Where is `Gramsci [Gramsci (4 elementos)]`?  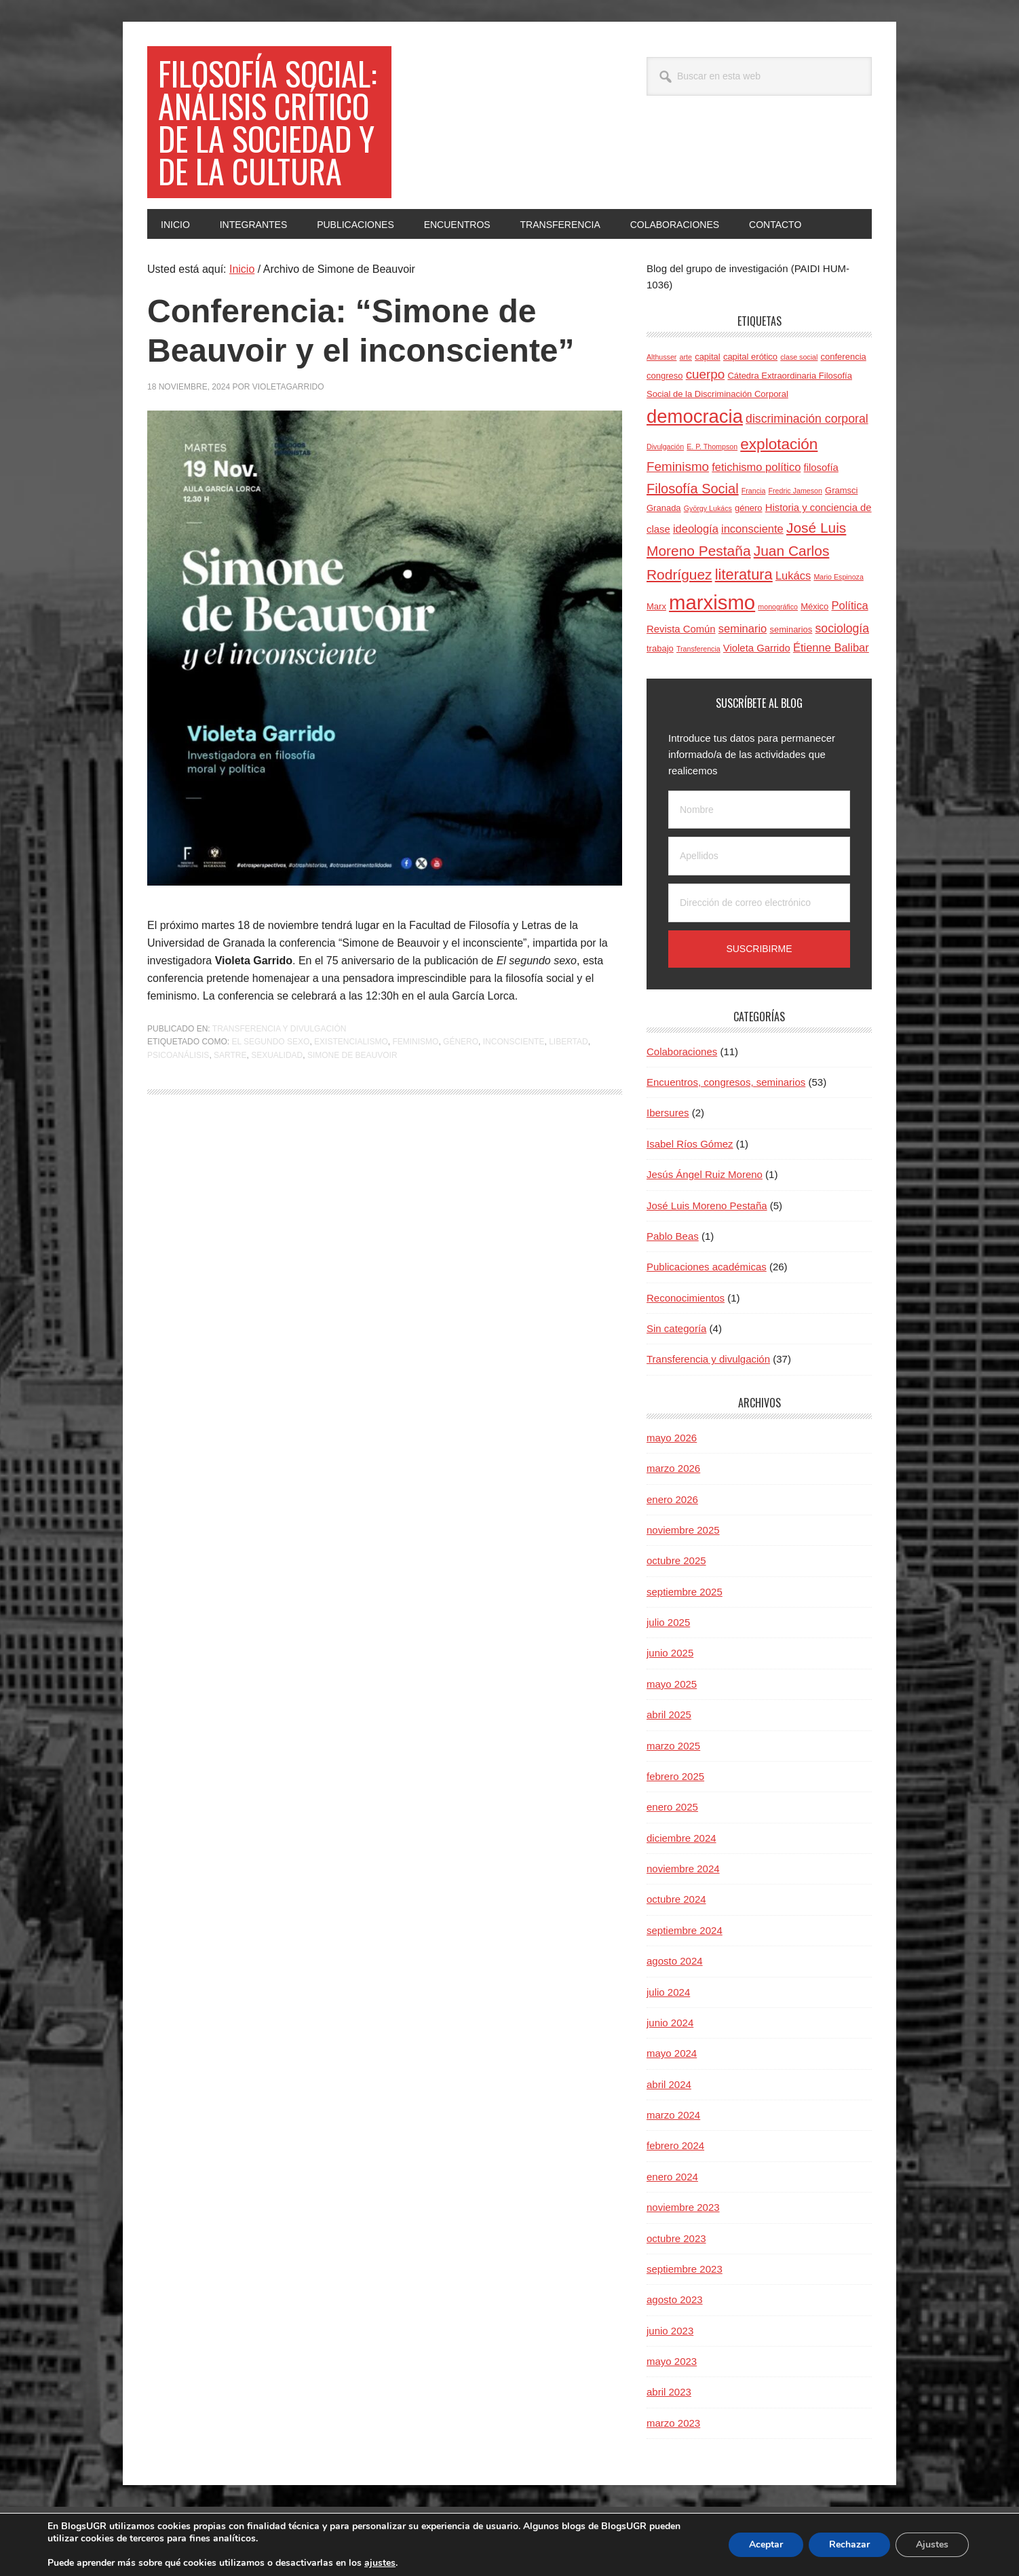 Gramsci [Gramsci (4 elementos)] is located at coordinates (841, 490).